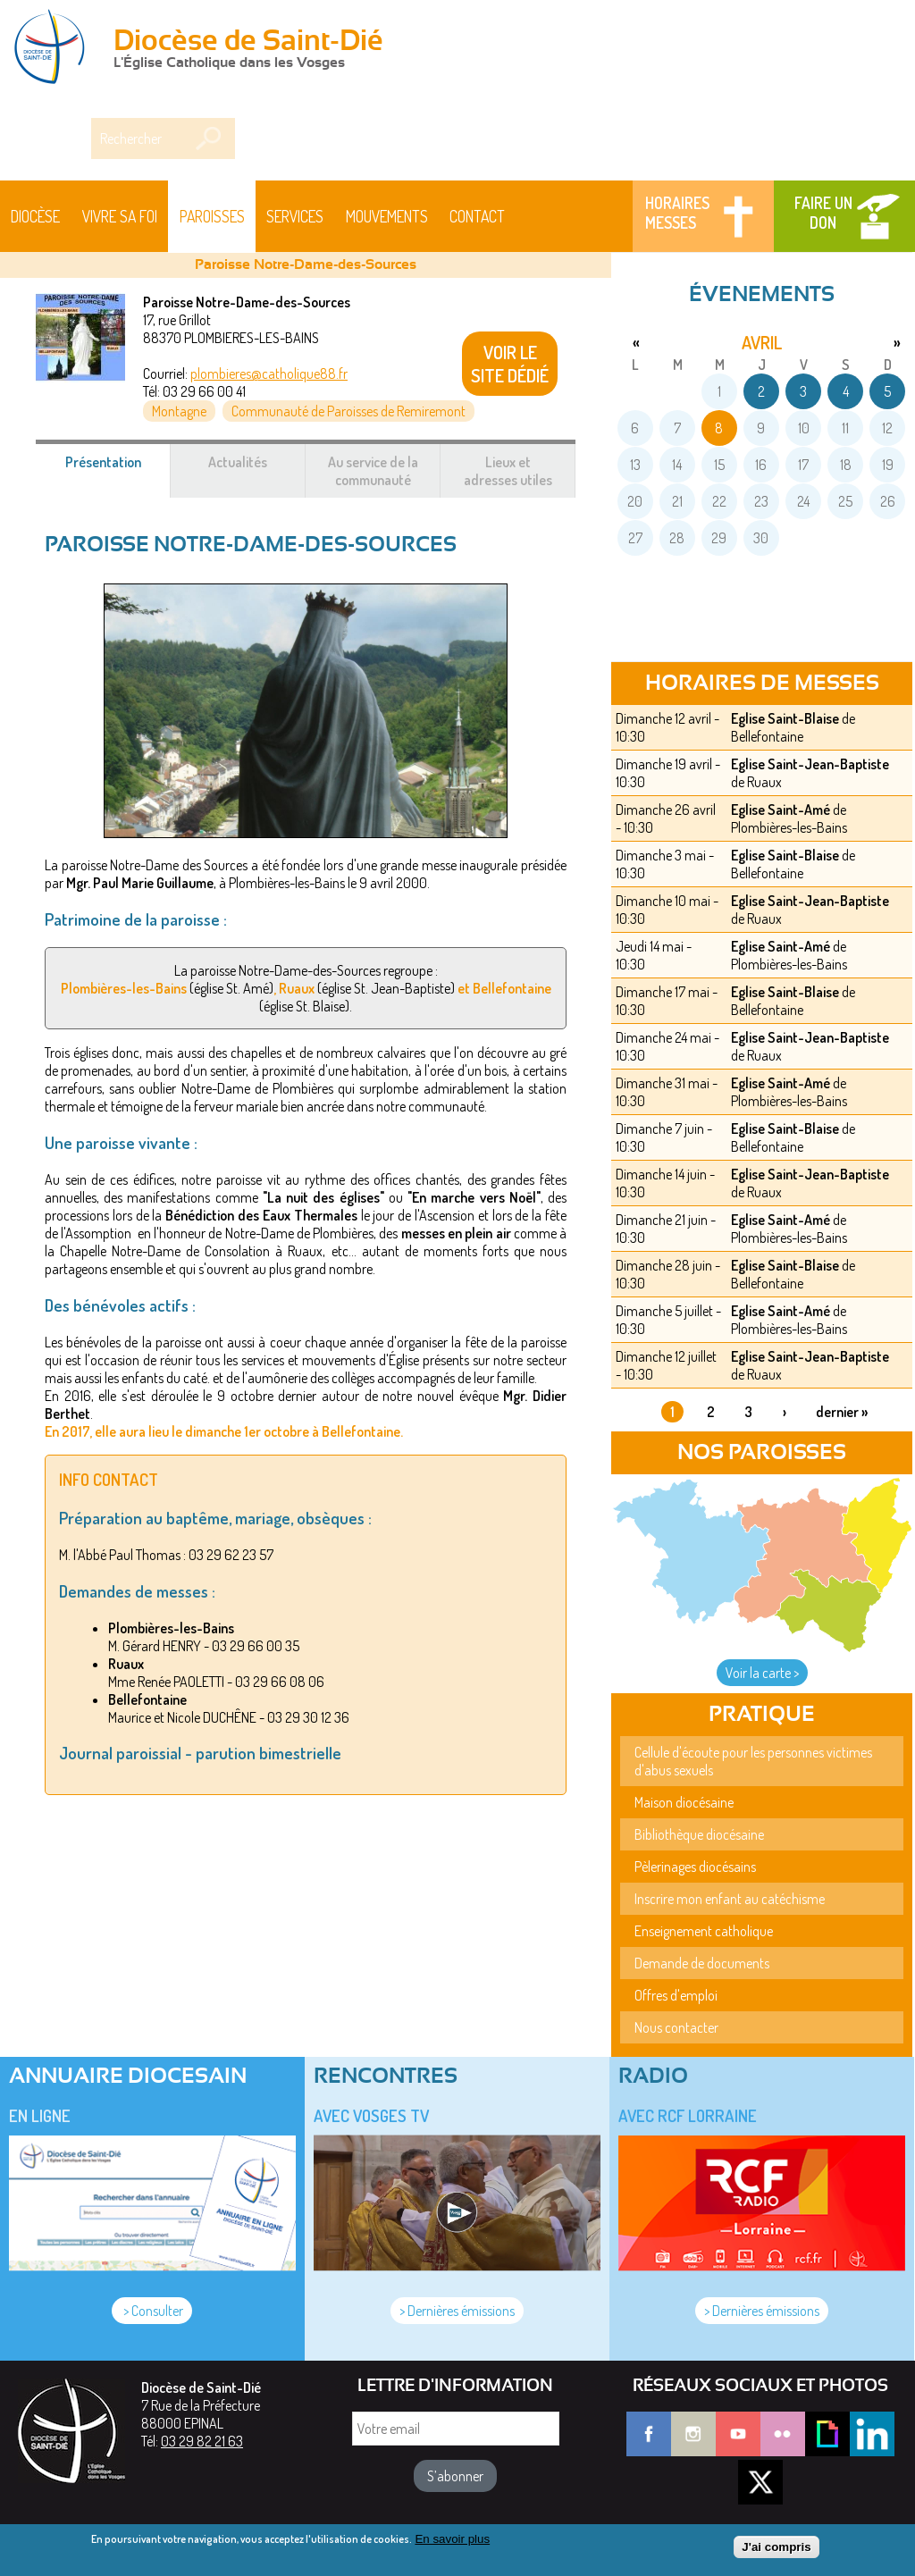  What do you see at coordinates (508, 471) in the screenshot?
I see `Lieux et adresses utiles` at bounding box center [508, 471].